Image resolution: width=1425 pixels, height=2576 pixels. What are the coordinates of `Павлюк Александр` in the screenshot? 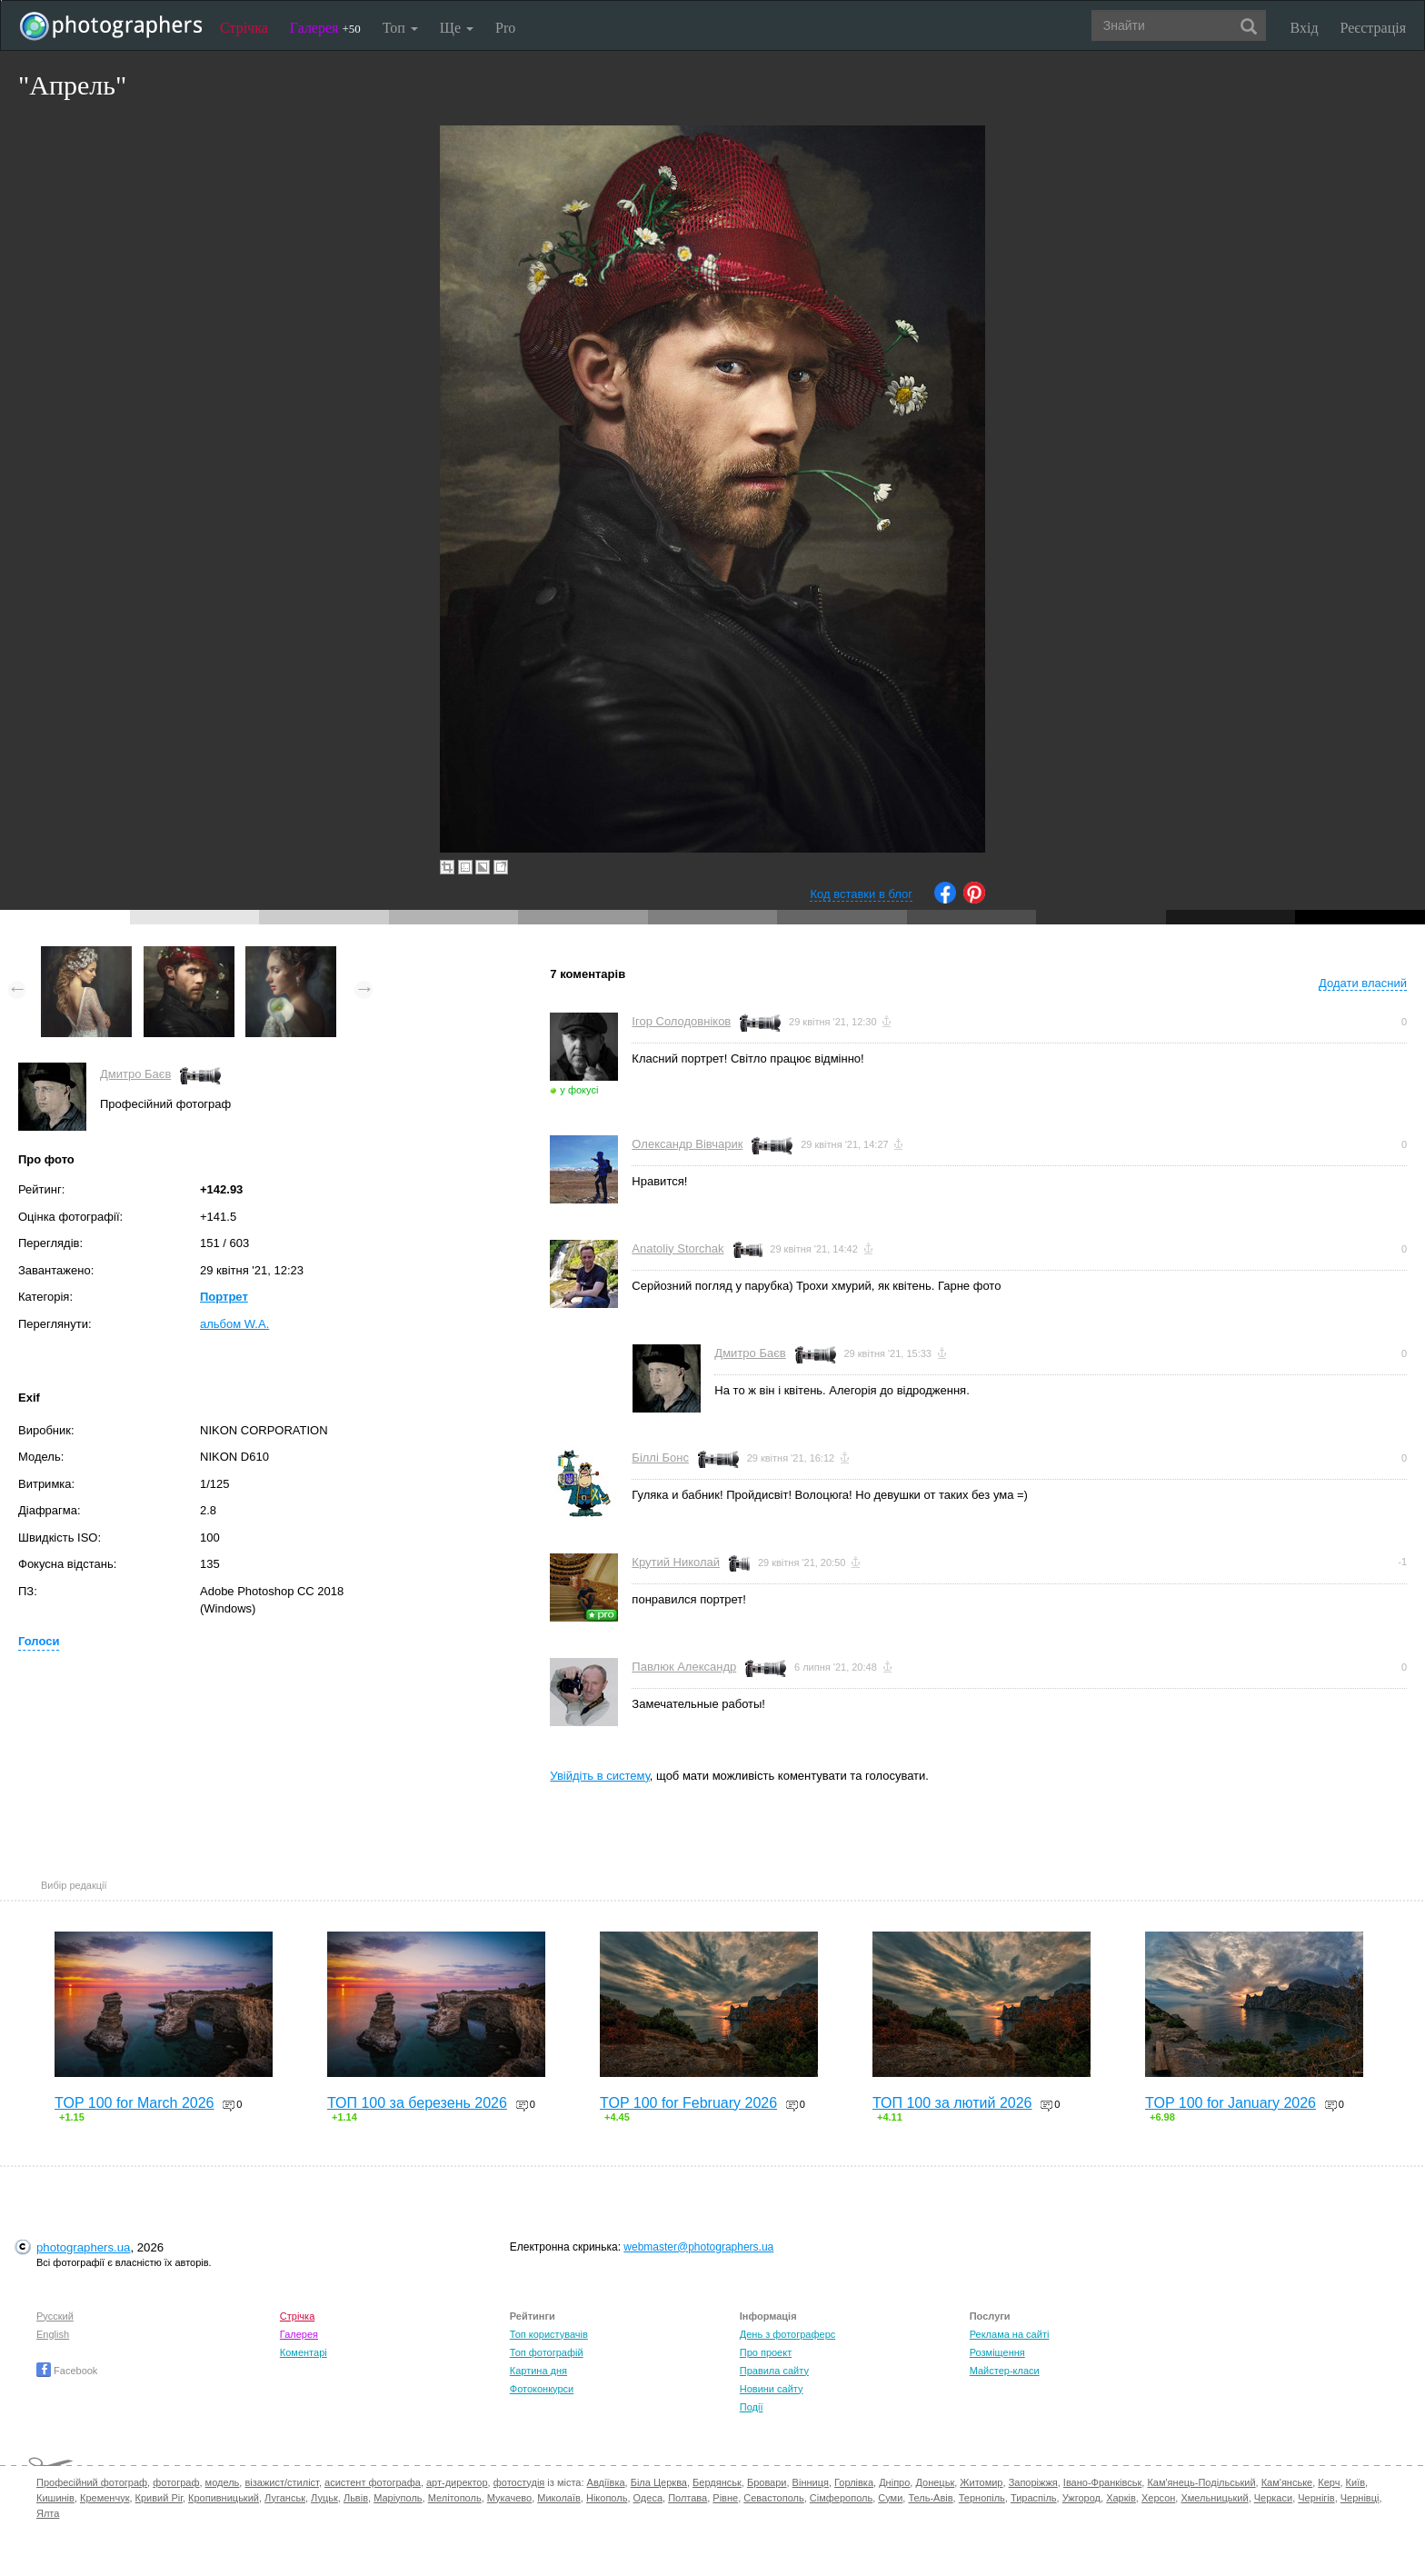 It's located at (684, 1666).